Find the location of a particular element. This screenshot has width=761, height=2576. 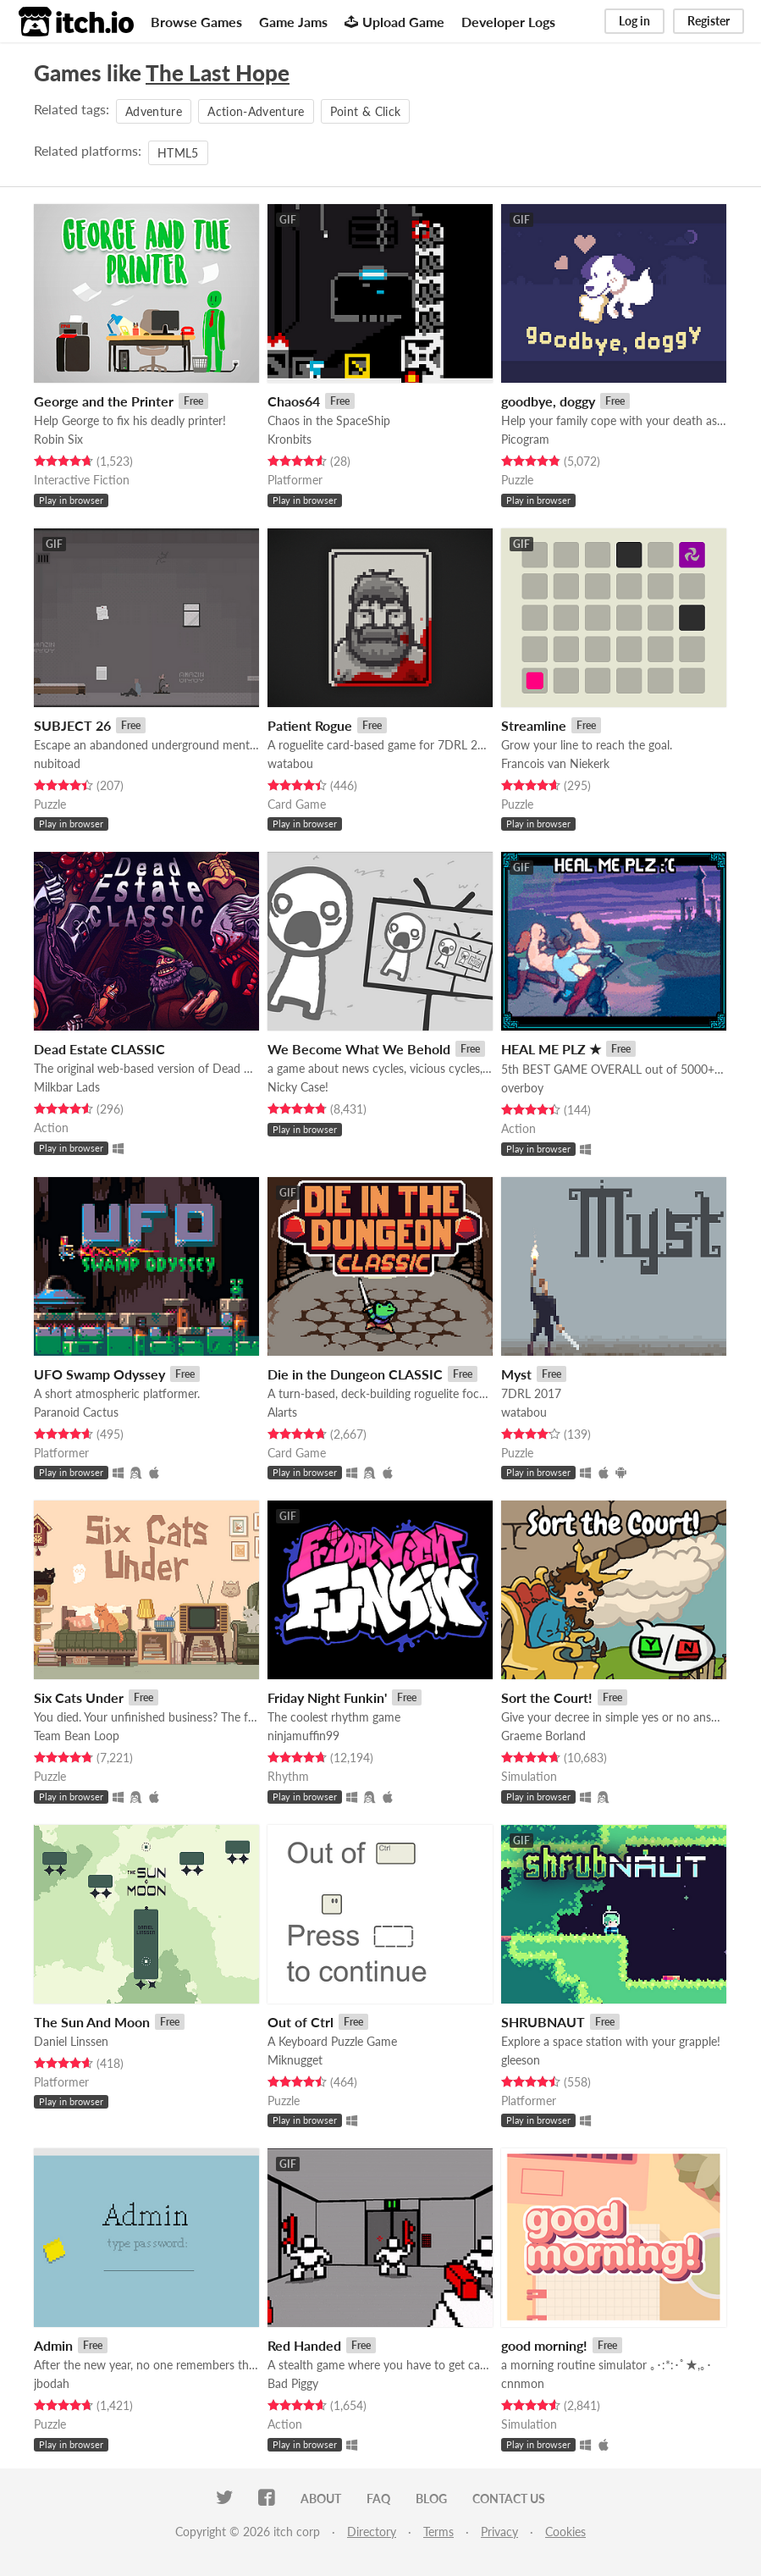

Die in the Dungeon CLASSIC is located at coordinates (355, 1374).